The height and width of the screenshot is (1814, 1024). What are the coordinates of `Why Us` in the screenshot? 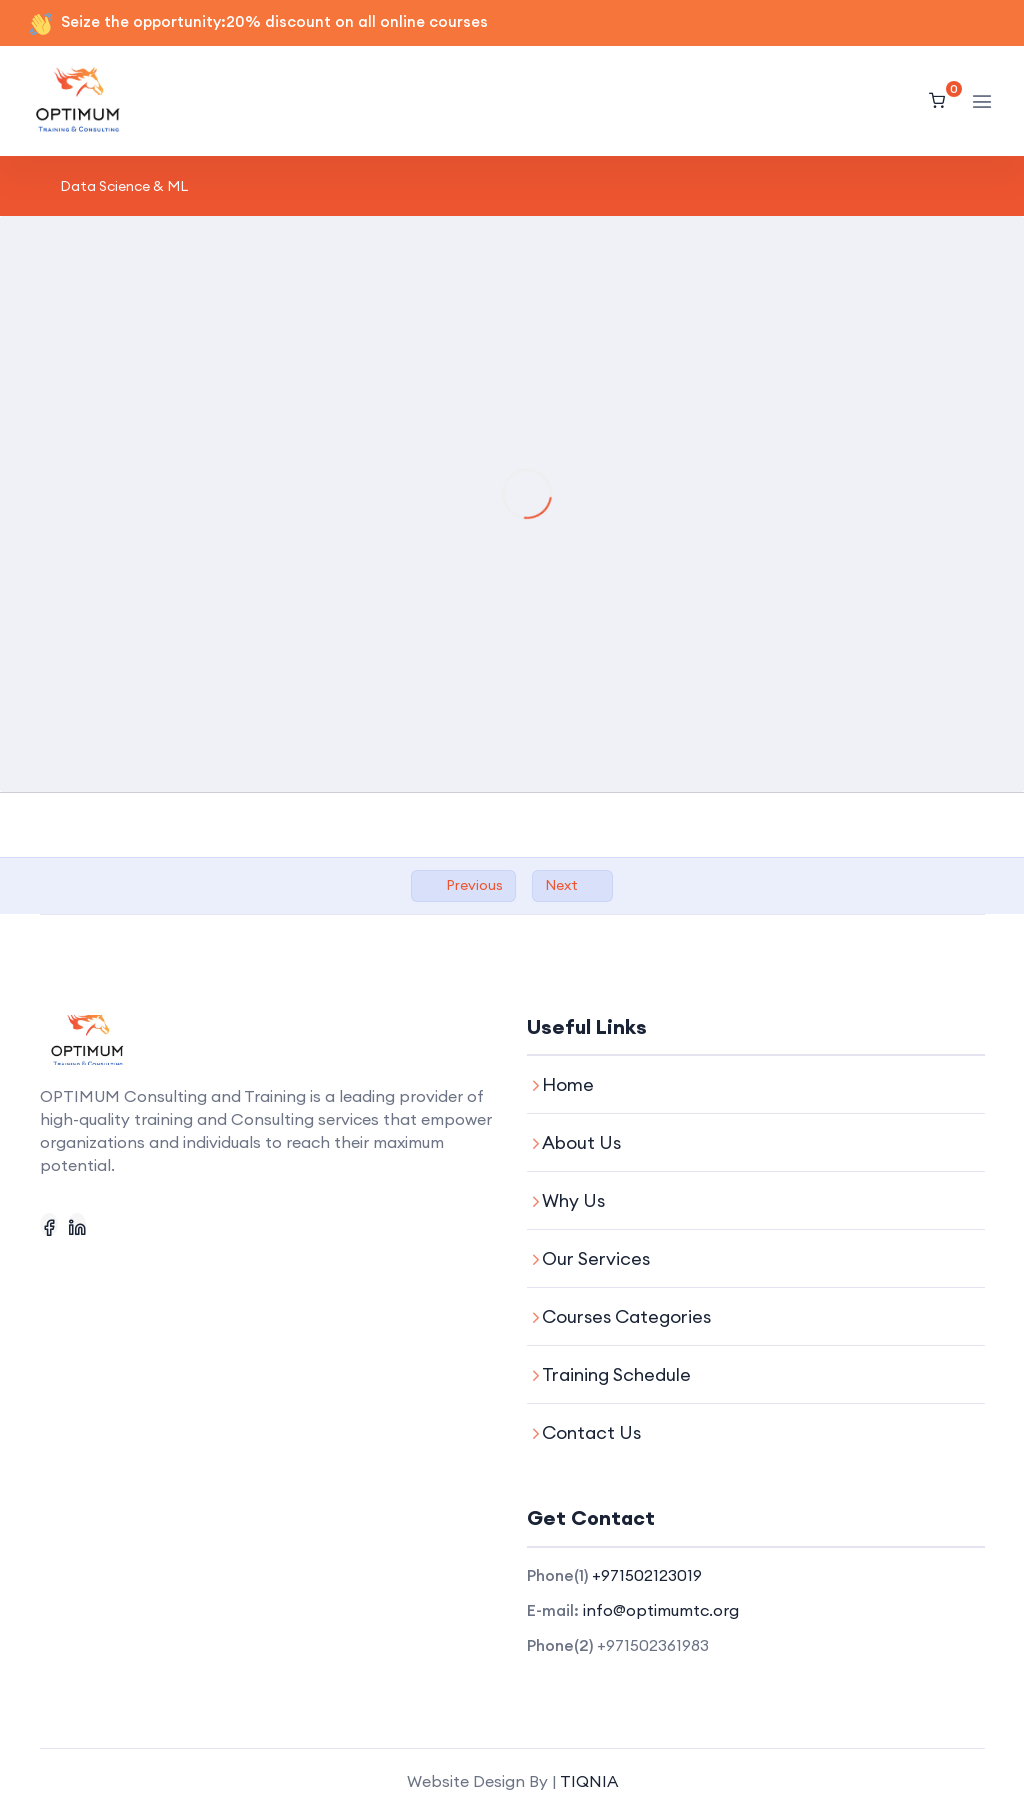 It's located at (573, 1200).